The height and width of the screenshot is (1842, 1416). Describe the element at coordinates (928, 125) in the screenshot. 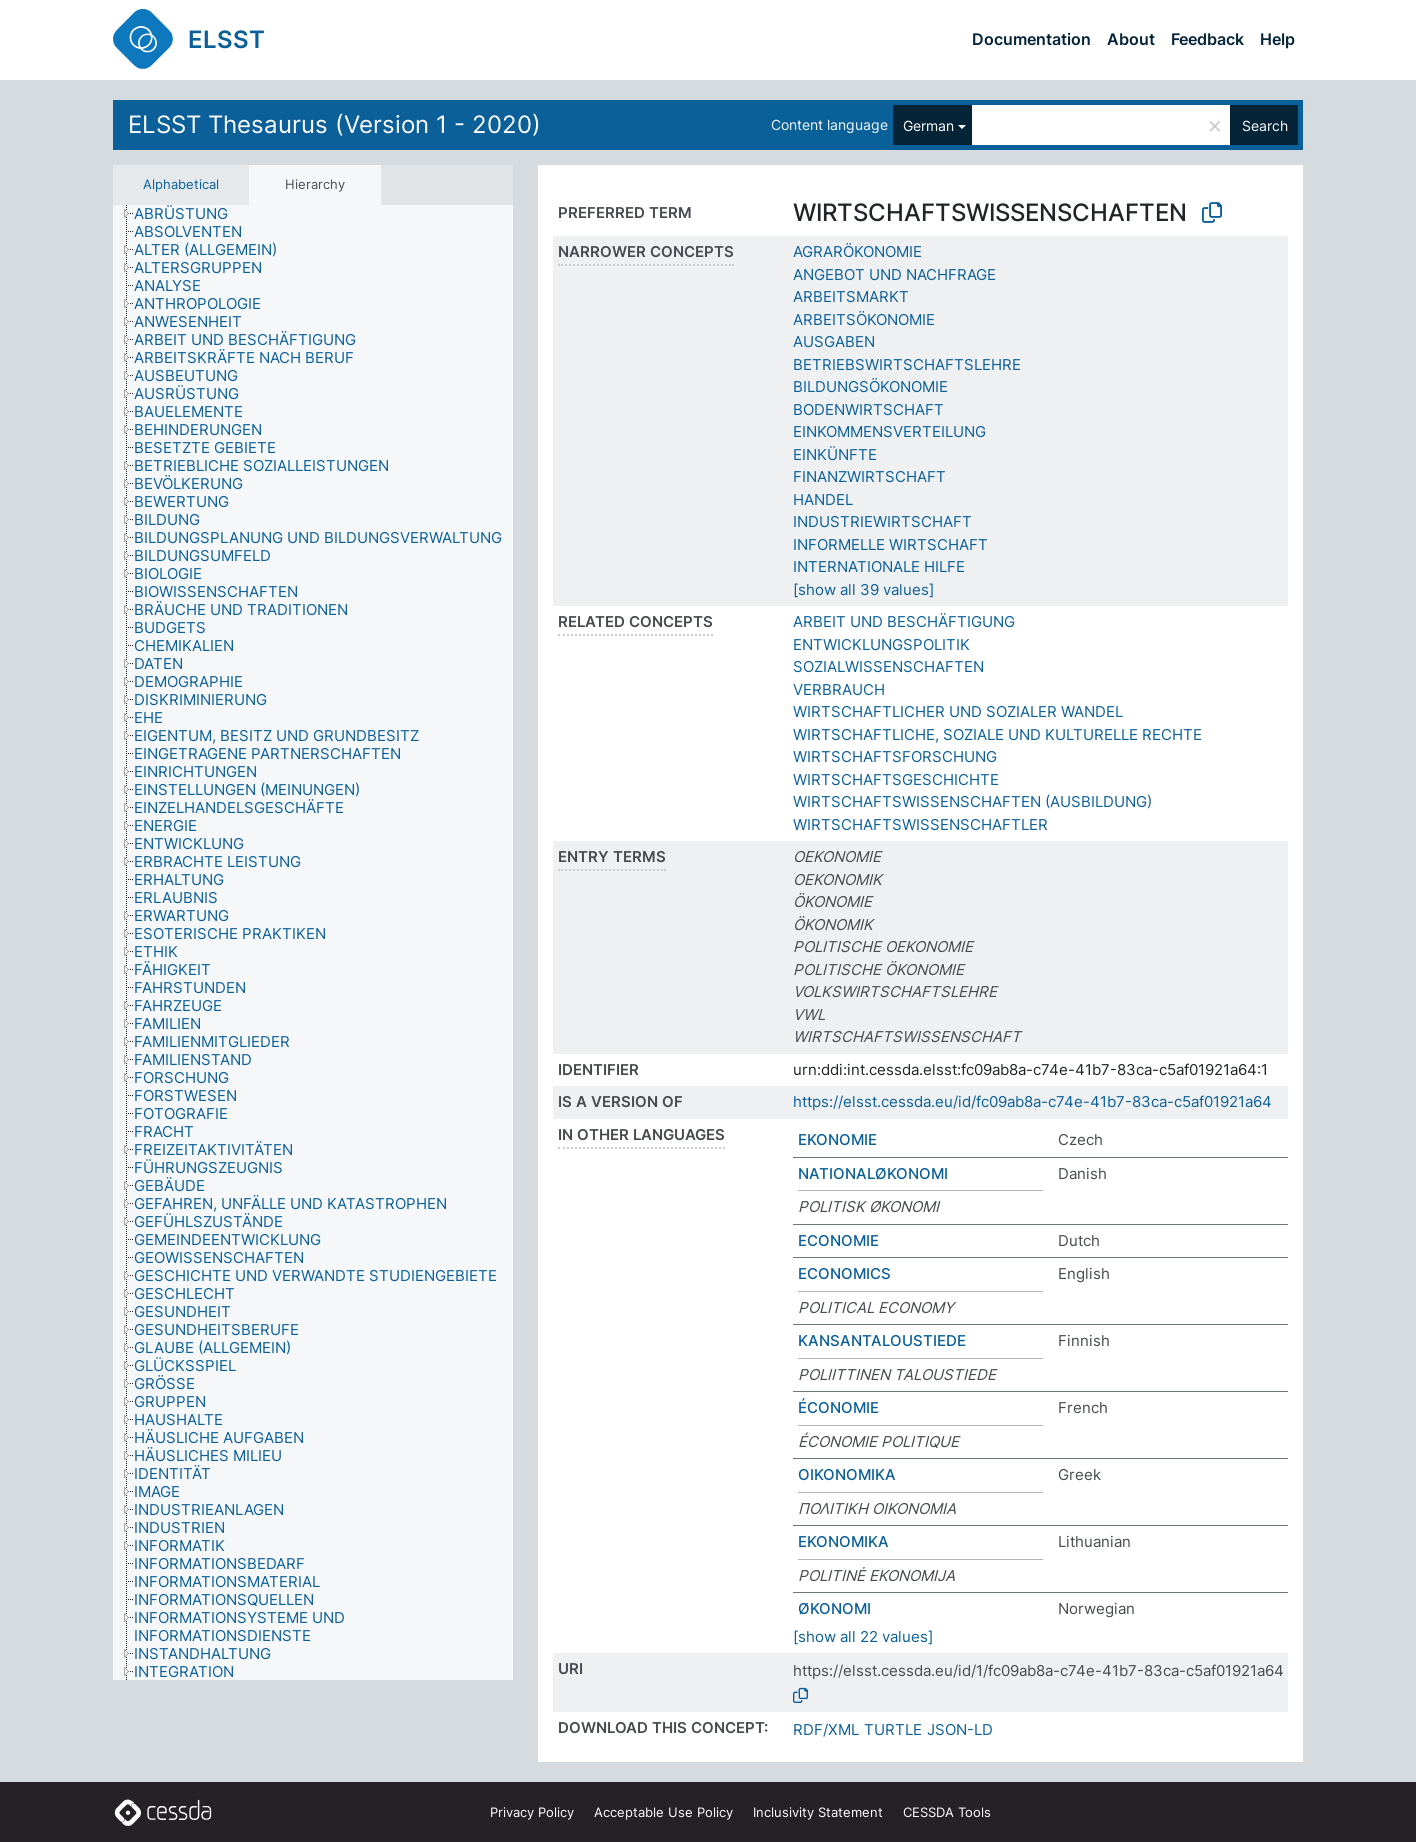

I see `German` at that location.